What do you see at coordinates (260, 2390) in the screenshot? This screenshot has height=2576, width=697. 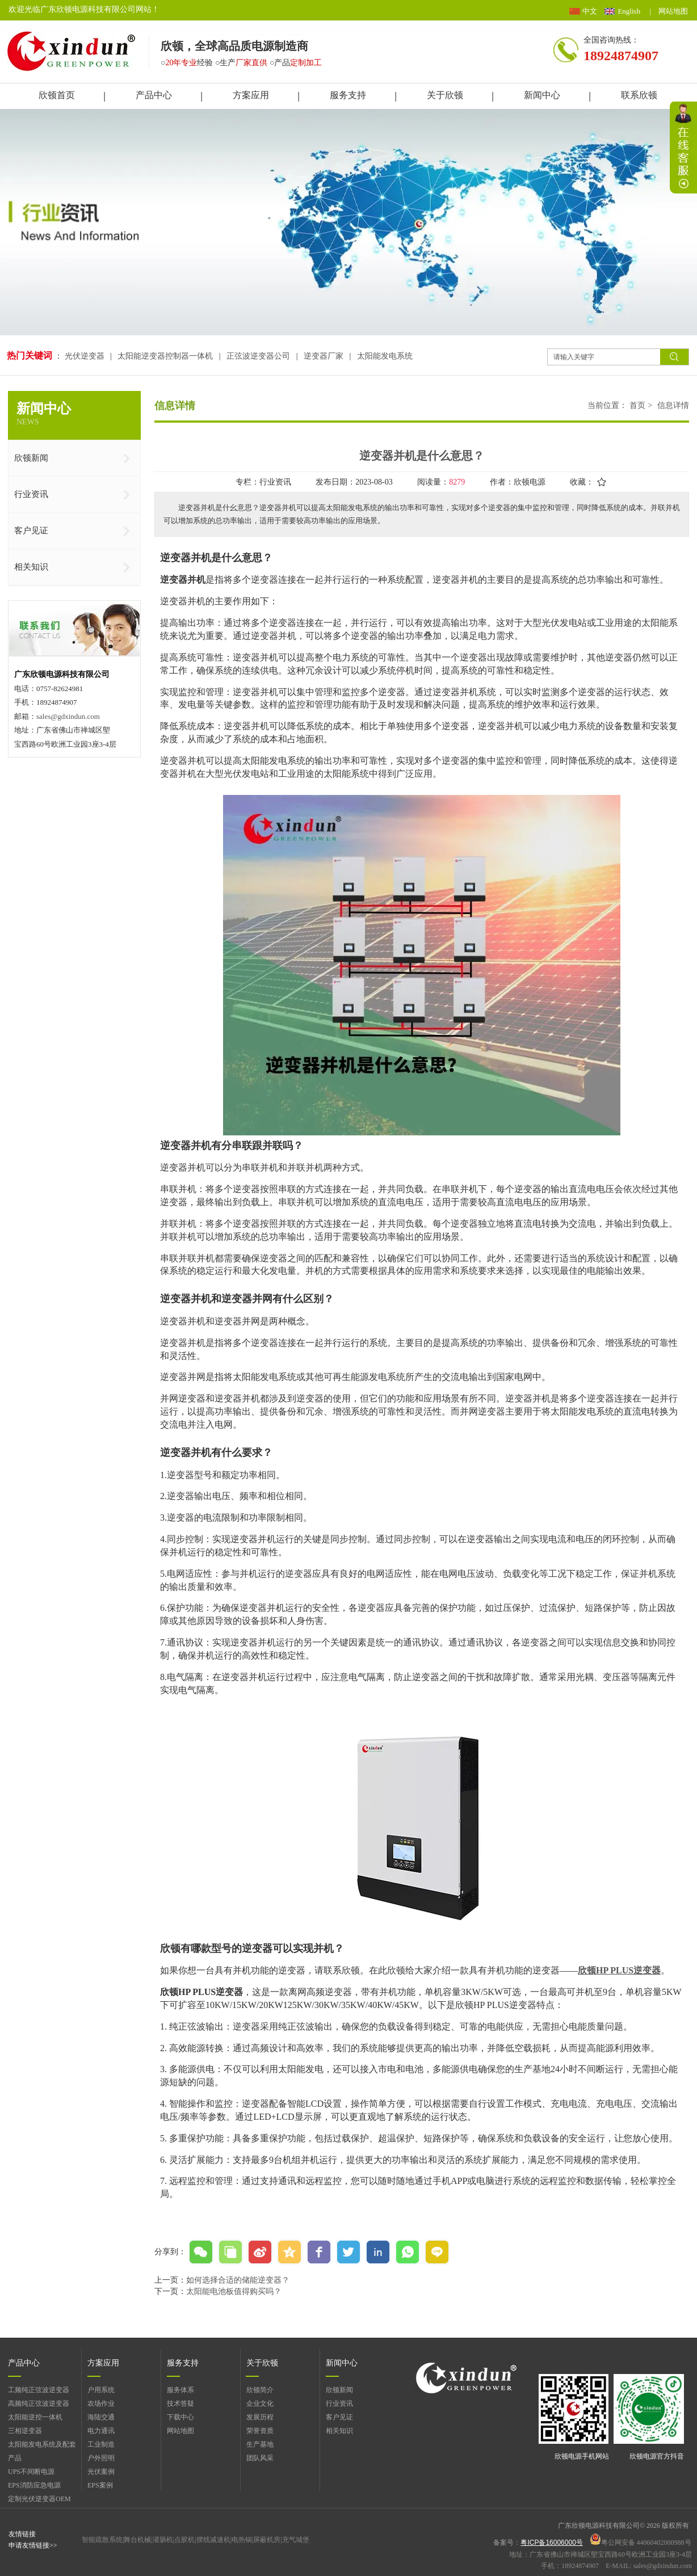 I see `欣顿简介` at bounding box center [260, 2390].